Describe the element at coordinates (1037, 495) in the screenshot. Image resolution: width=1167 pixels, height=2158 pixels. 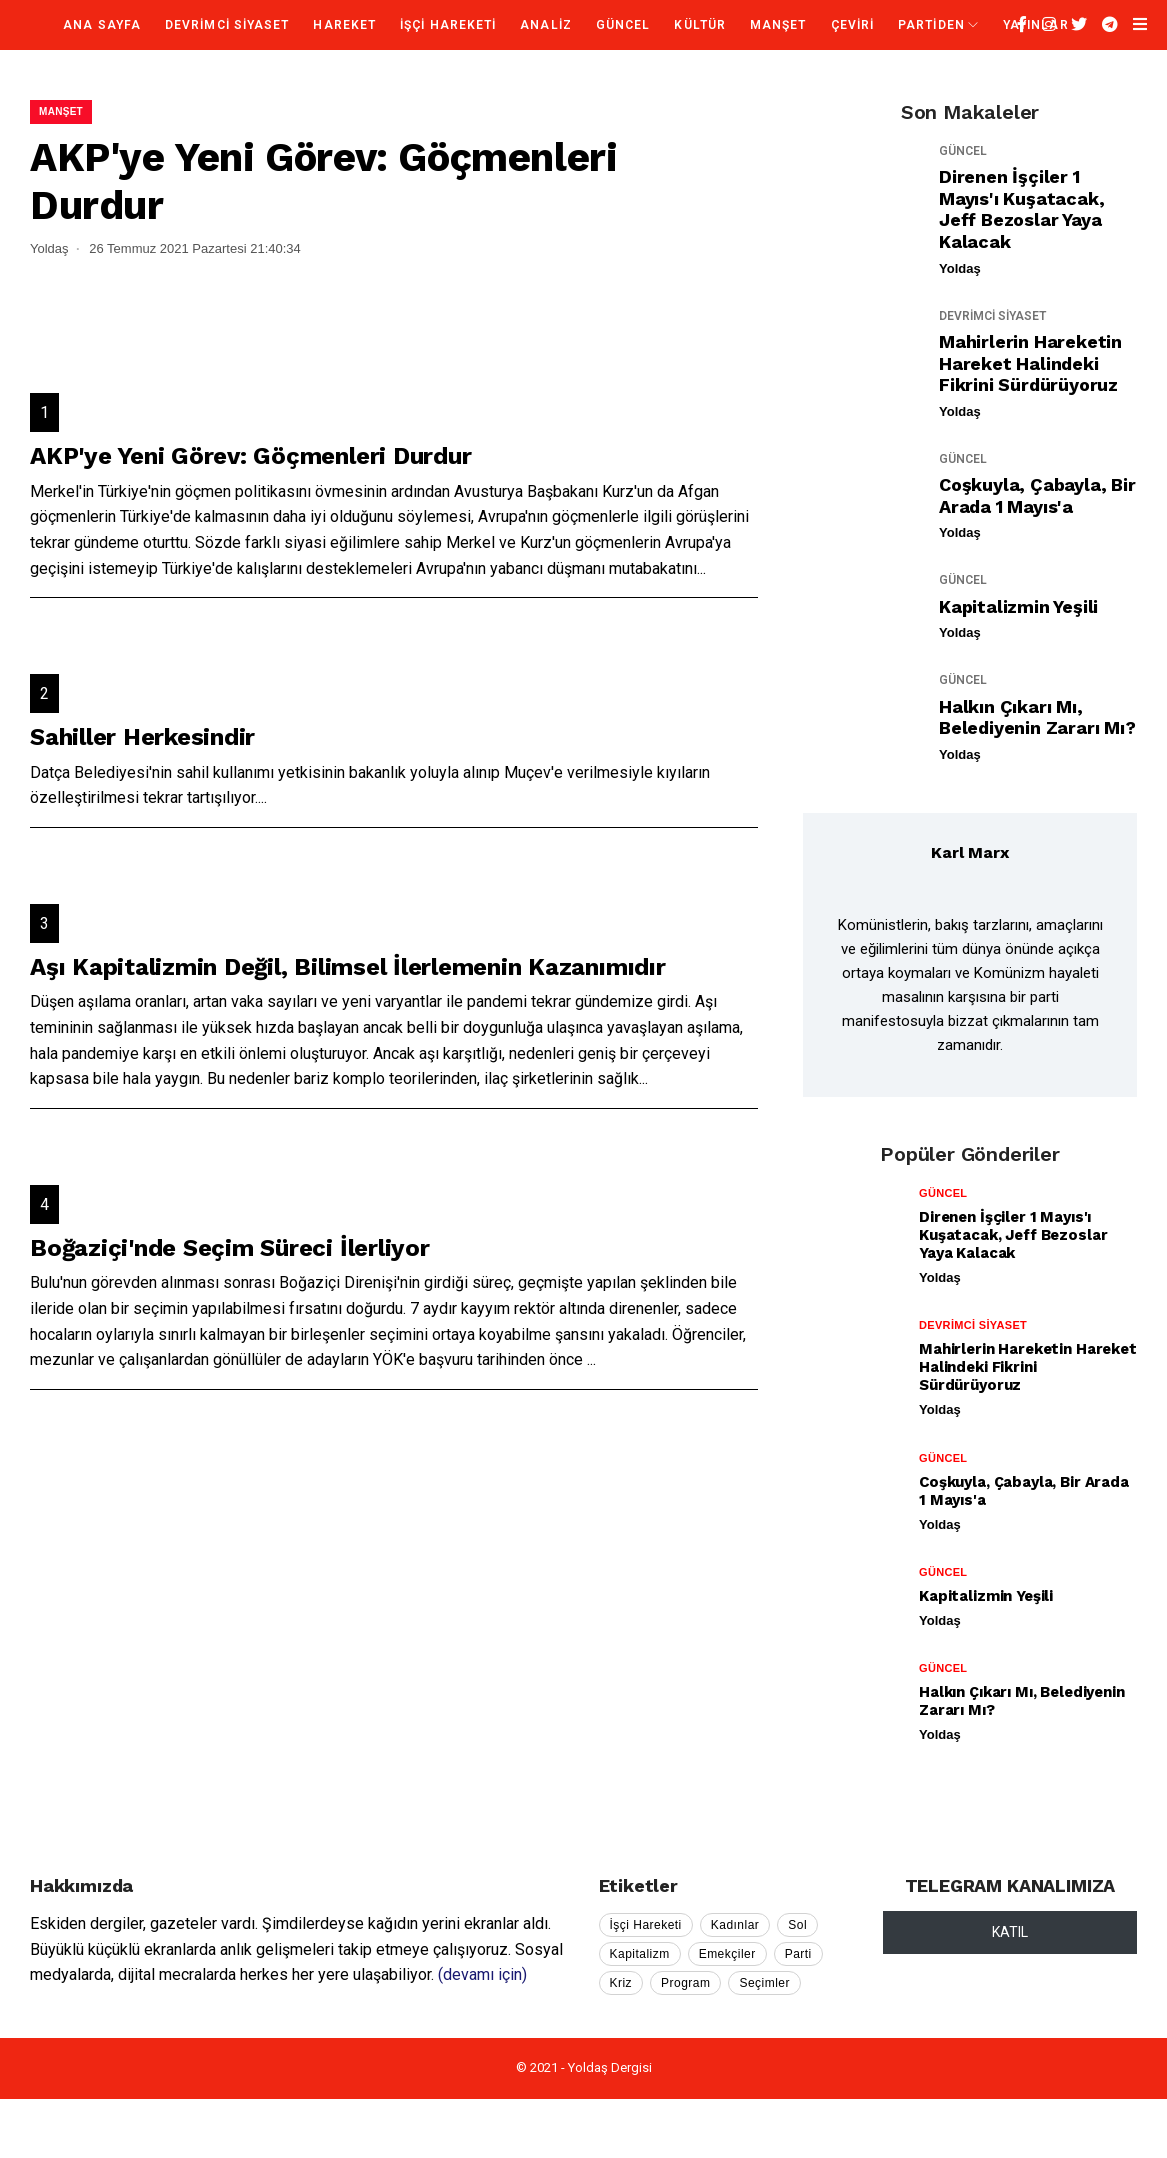
I see `Coşkuyla, Çabayla, Bir Arada 1 Mayıs'a` at that location.